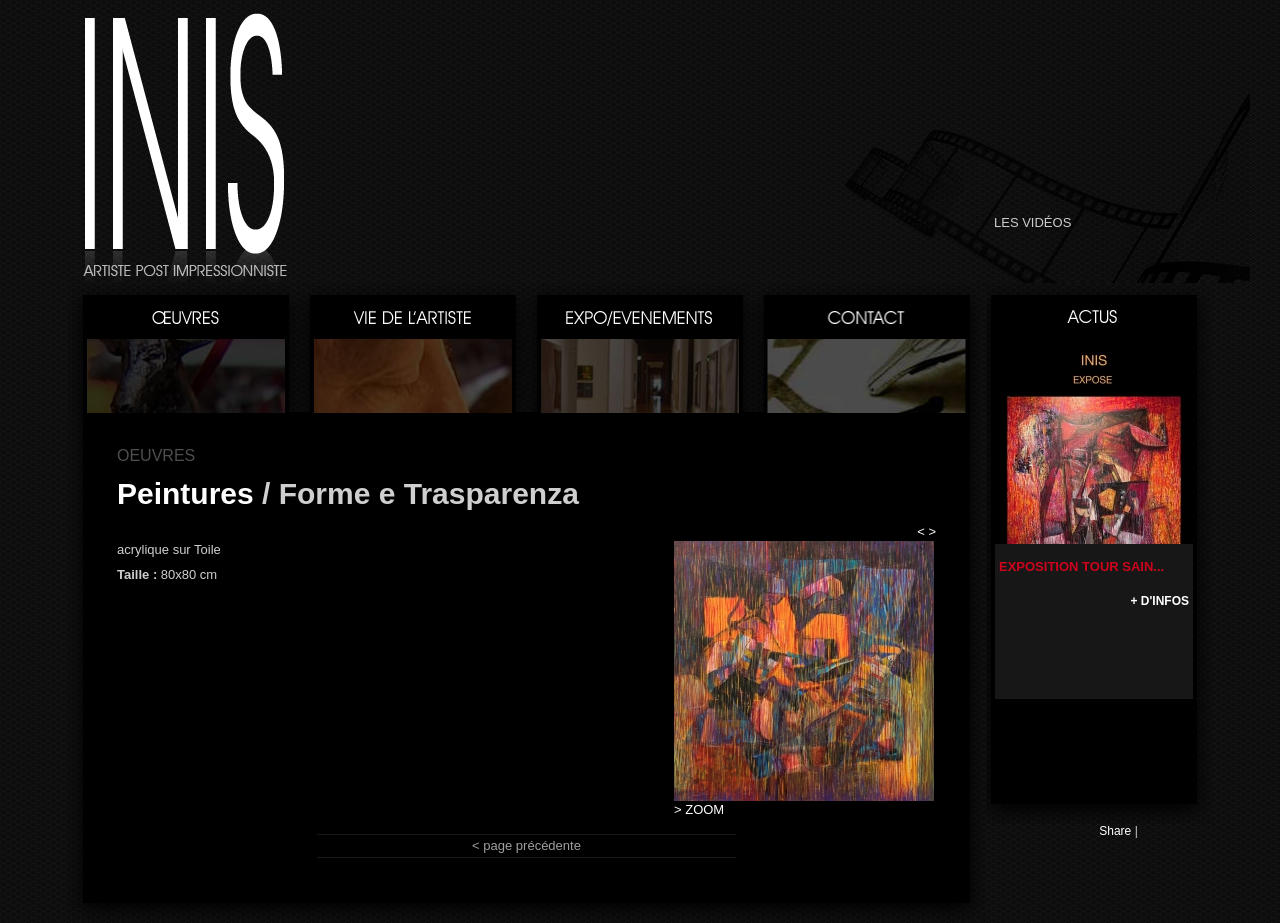 The width and height of the screenshot is (1280, 923). Describe the element at coordinates (185, 493) in the screenshot. I see `Peintures` at that location.